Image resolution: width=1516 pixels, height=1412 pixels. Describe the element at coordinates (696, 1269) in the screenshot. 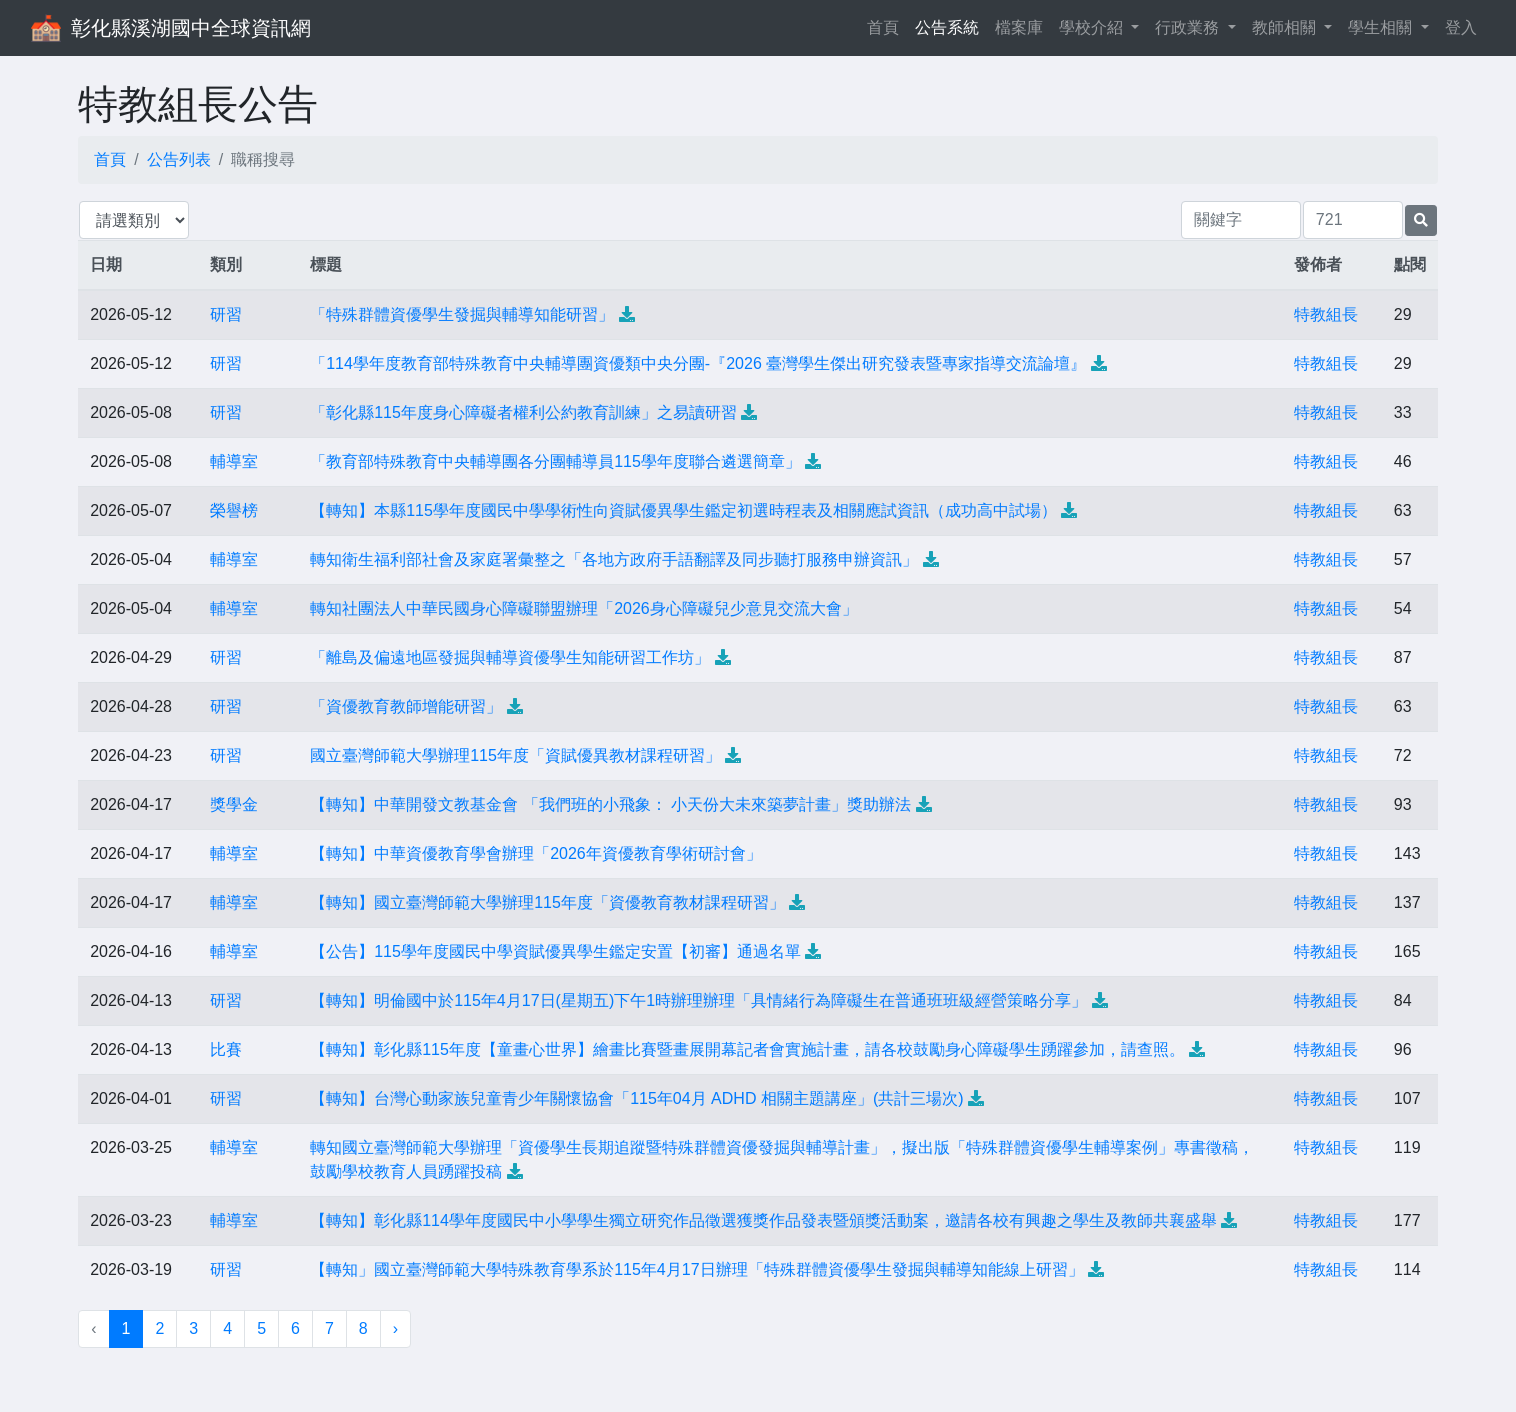

I see `【轉知」國立臺灣師範大學特殊教育學系於115年4月17日辦理「特殊群體資優學生發掘與輔導知能線上研習」` at that location.